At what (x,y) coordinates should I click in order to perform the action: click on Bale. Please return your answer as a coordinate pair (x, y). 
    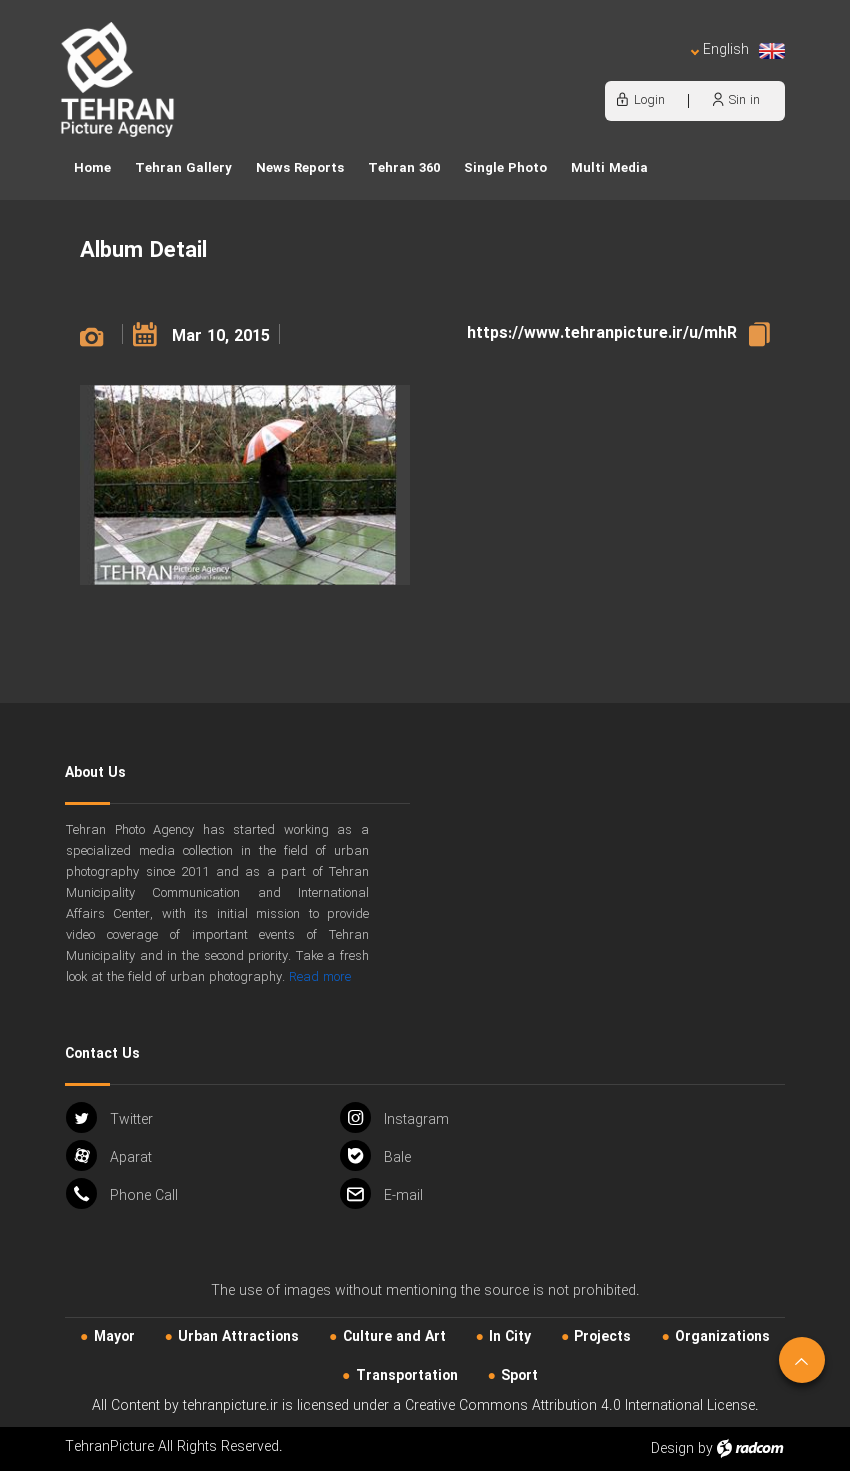
    Looking at the image, I should click on (375, 1155).